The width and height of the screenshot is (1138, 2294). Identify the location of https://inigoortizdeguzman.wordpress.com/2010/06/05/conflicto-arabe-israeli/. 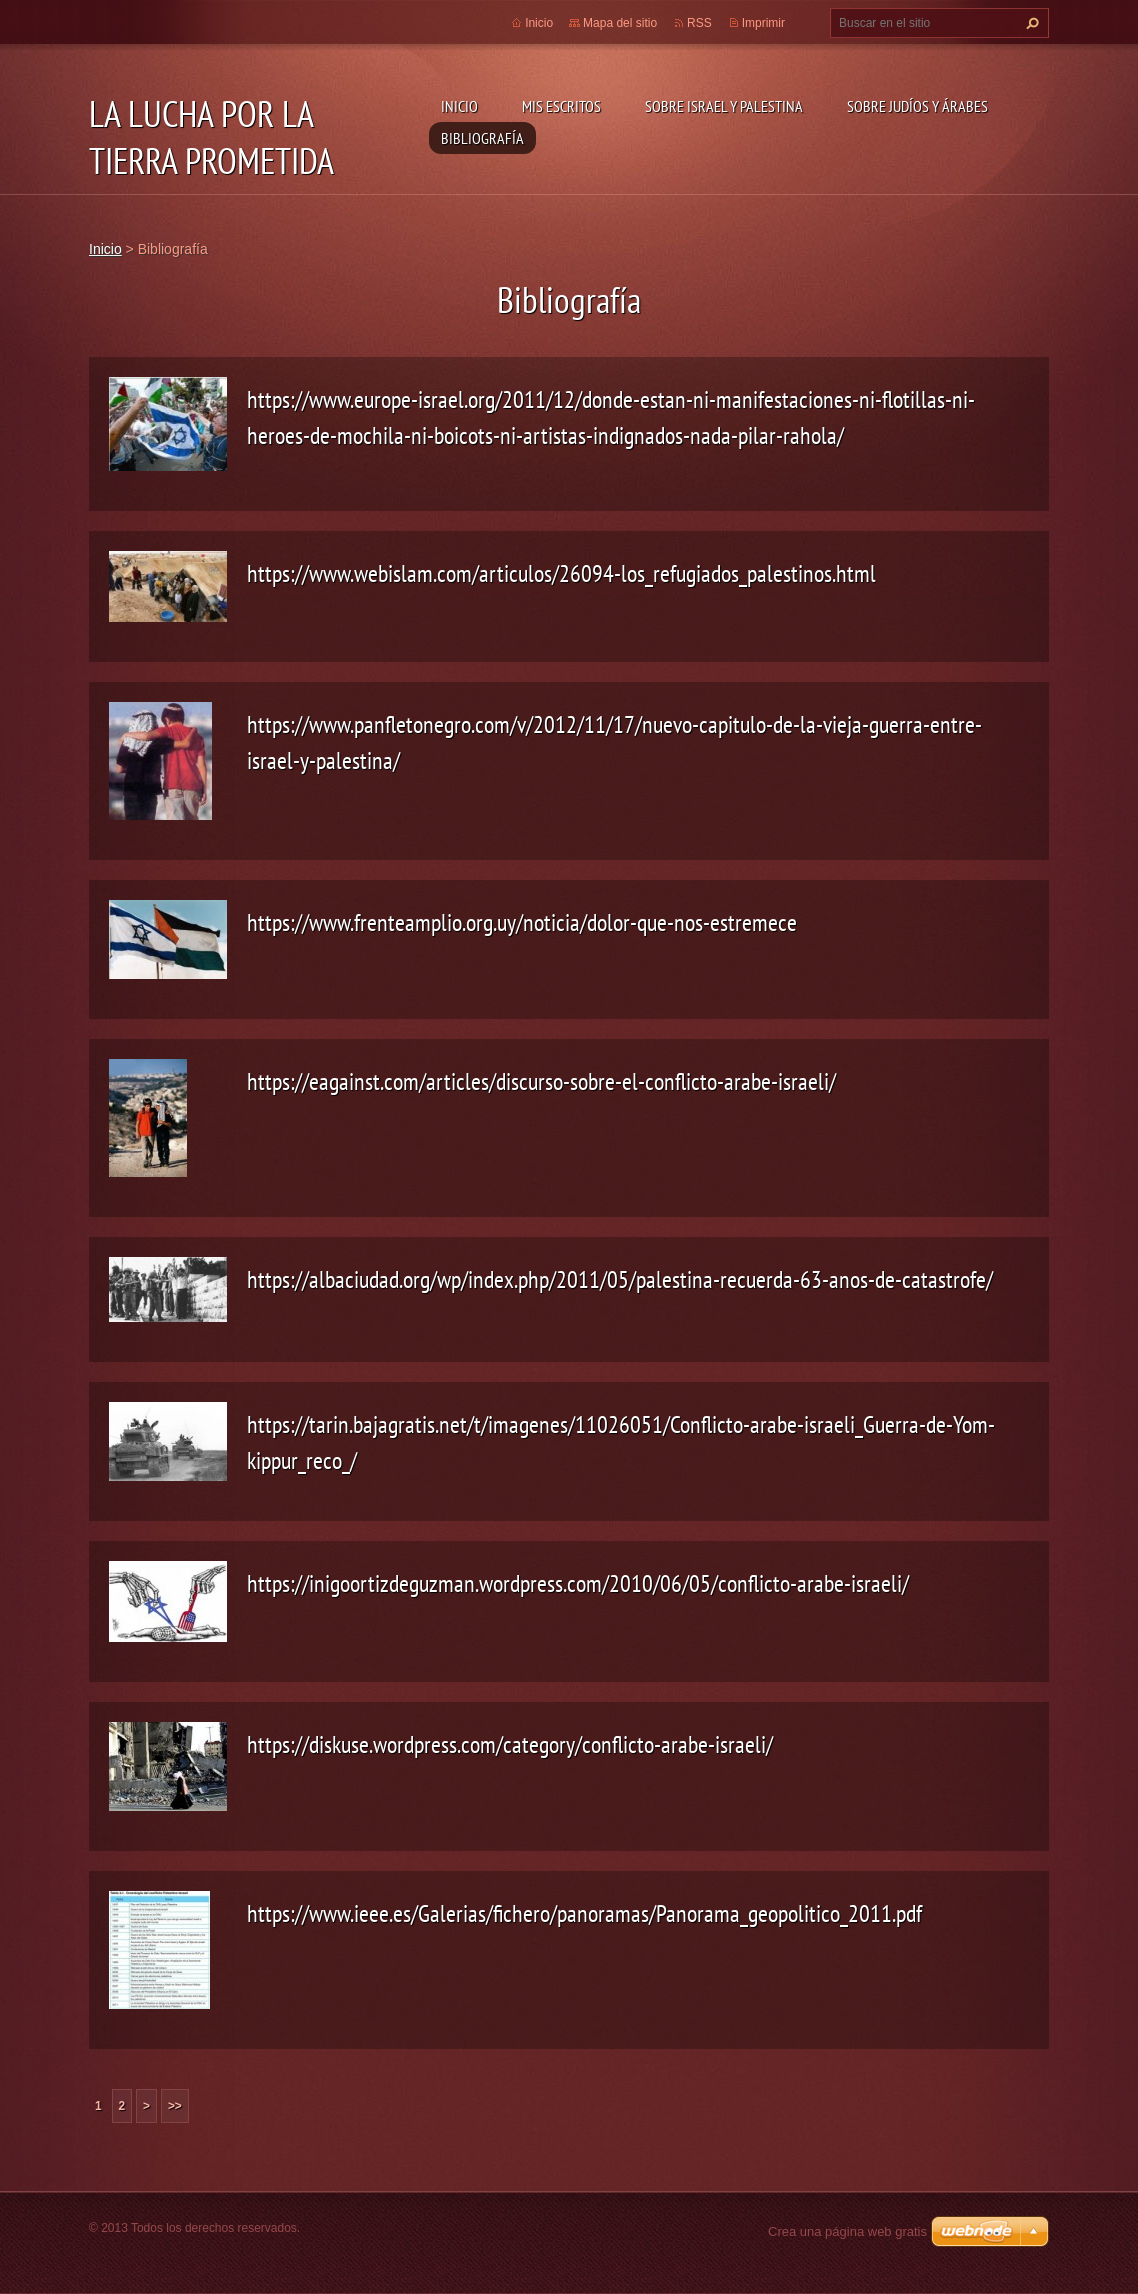
(578, 1583).